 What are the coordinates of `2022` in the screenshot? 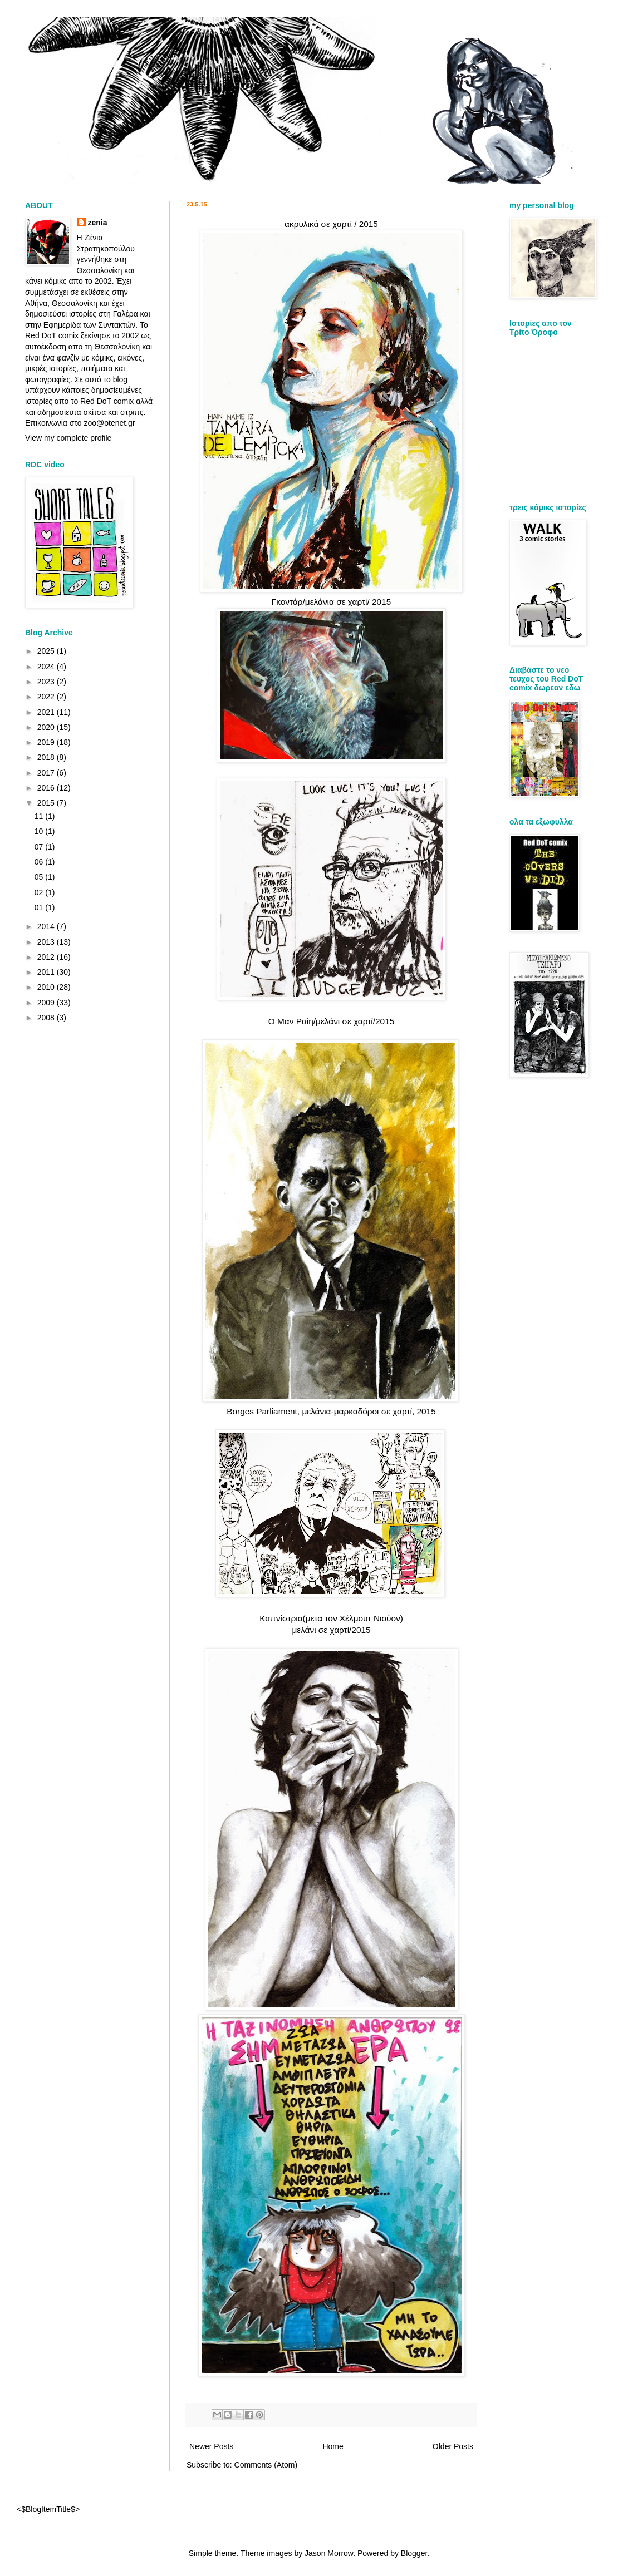 It's located at (47, 696).